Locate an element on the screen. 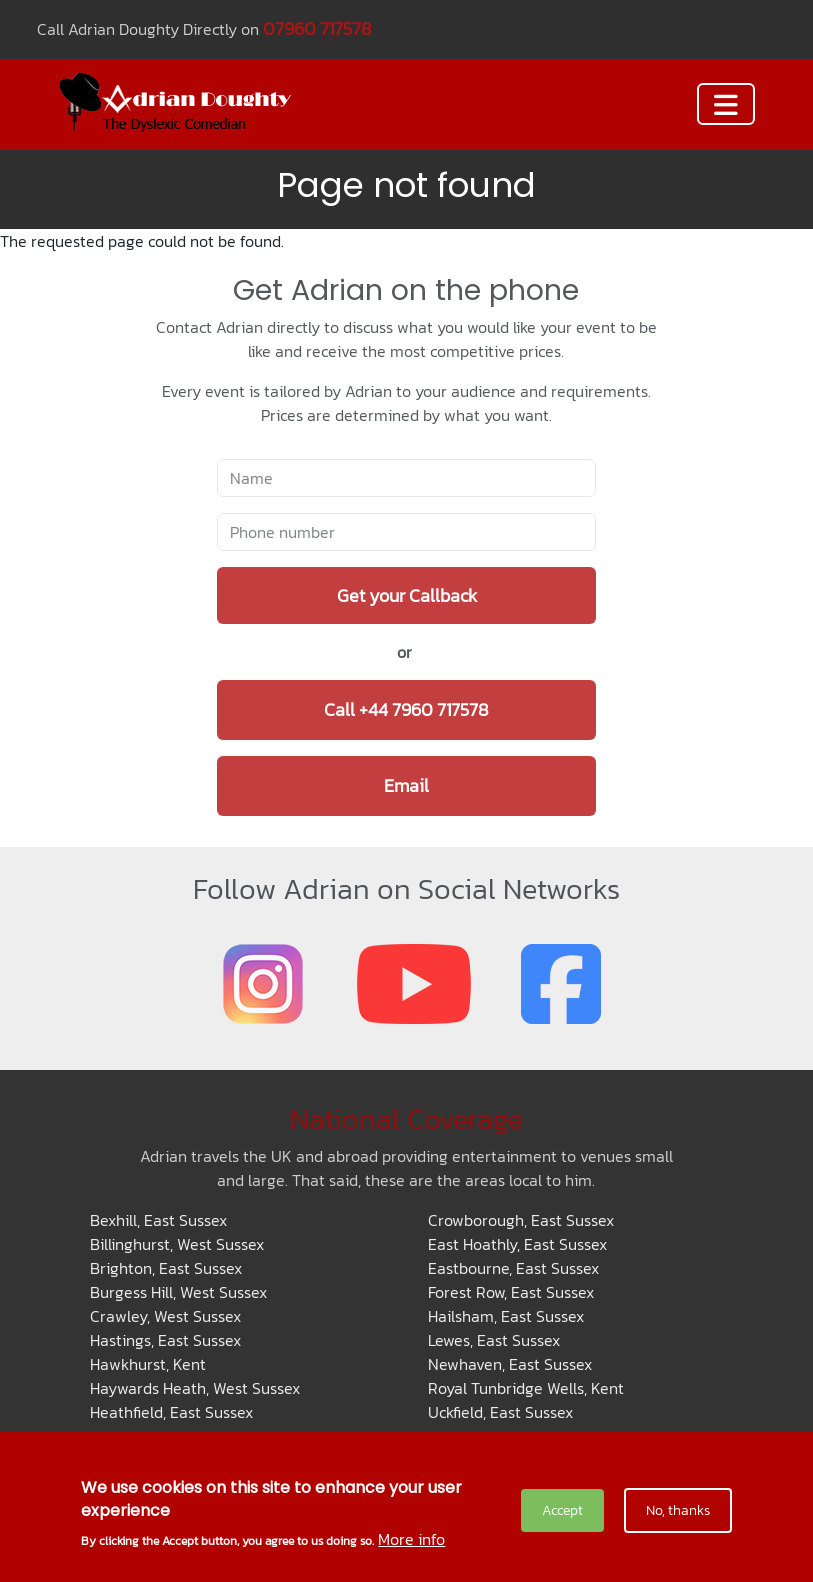 This screenshot has height=1582, width=813. More info is located at coordinates (411, 1539).